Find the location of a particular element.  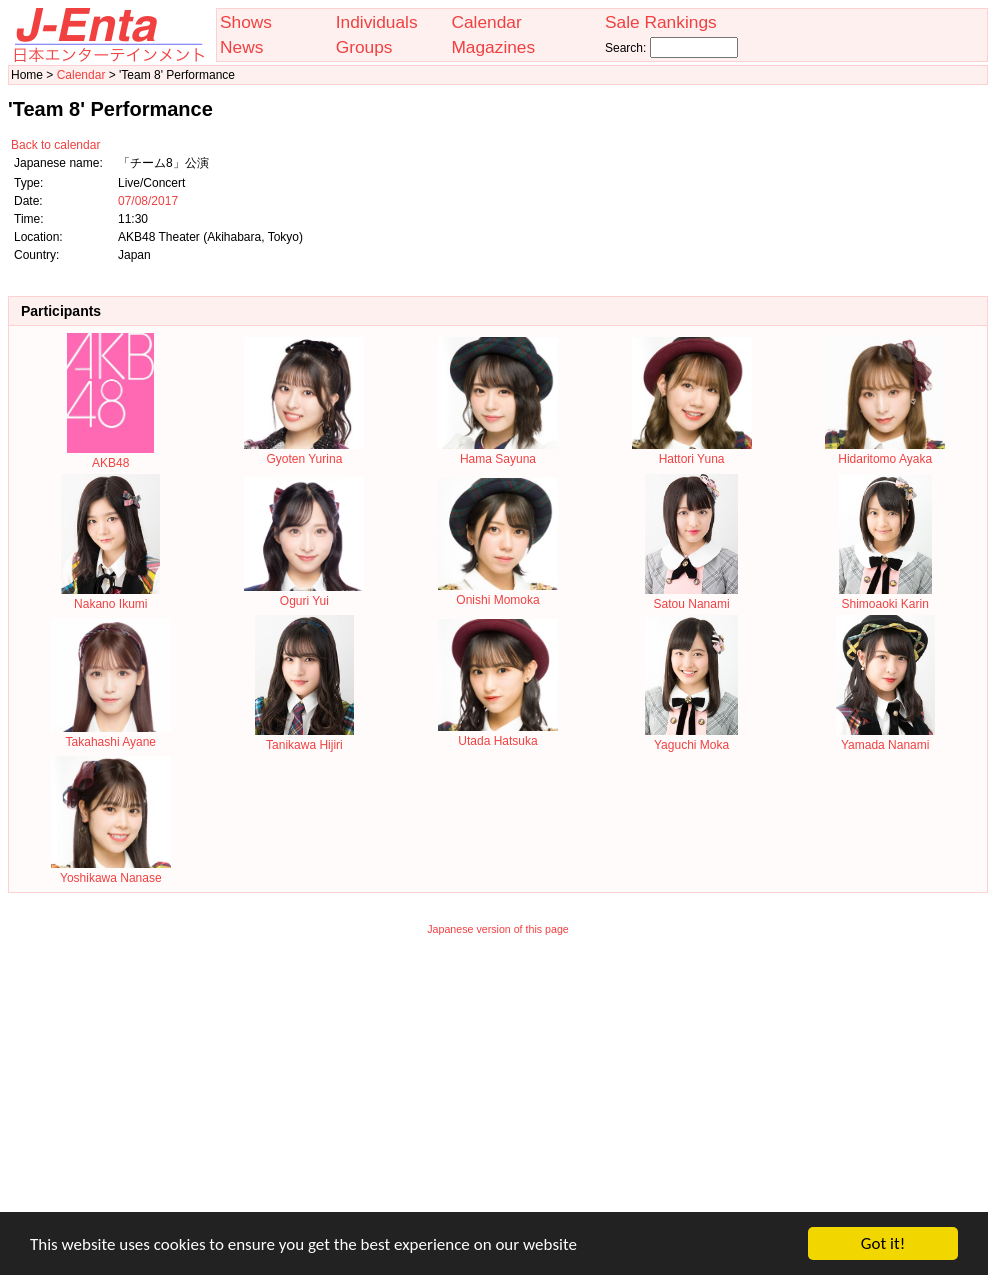

07/08/2017 is located at coordinates (148, 201).